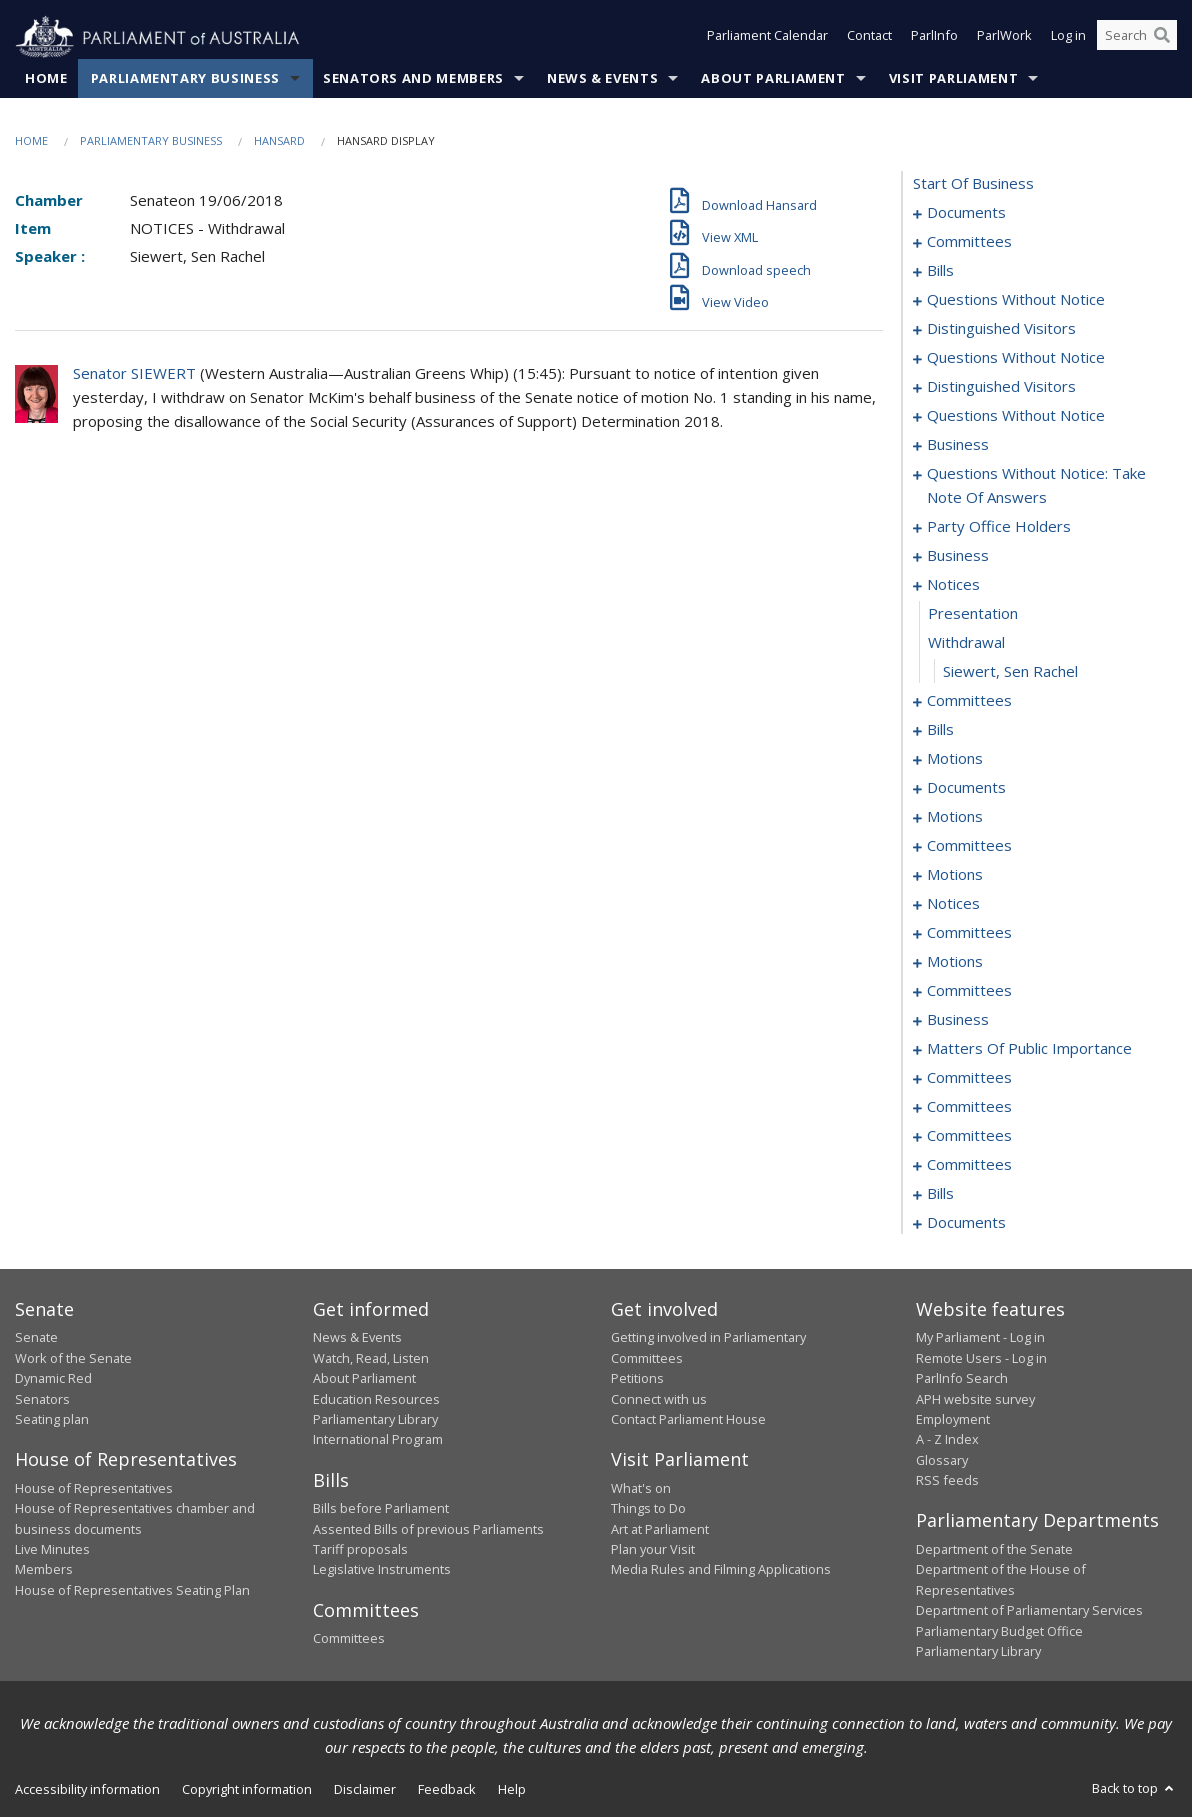 The height and width of the screenshot is (1817, 1192). What do you see at coordinates (966, 788) in the screenshot?
I see `documents [0210]` at bounding box center [966, 788].